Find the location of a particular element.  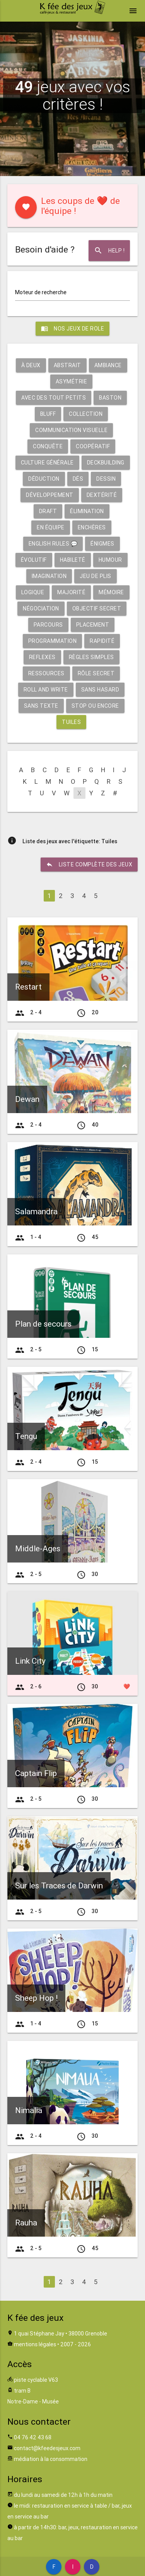

Reflexes is located at coordinates (42, 657).